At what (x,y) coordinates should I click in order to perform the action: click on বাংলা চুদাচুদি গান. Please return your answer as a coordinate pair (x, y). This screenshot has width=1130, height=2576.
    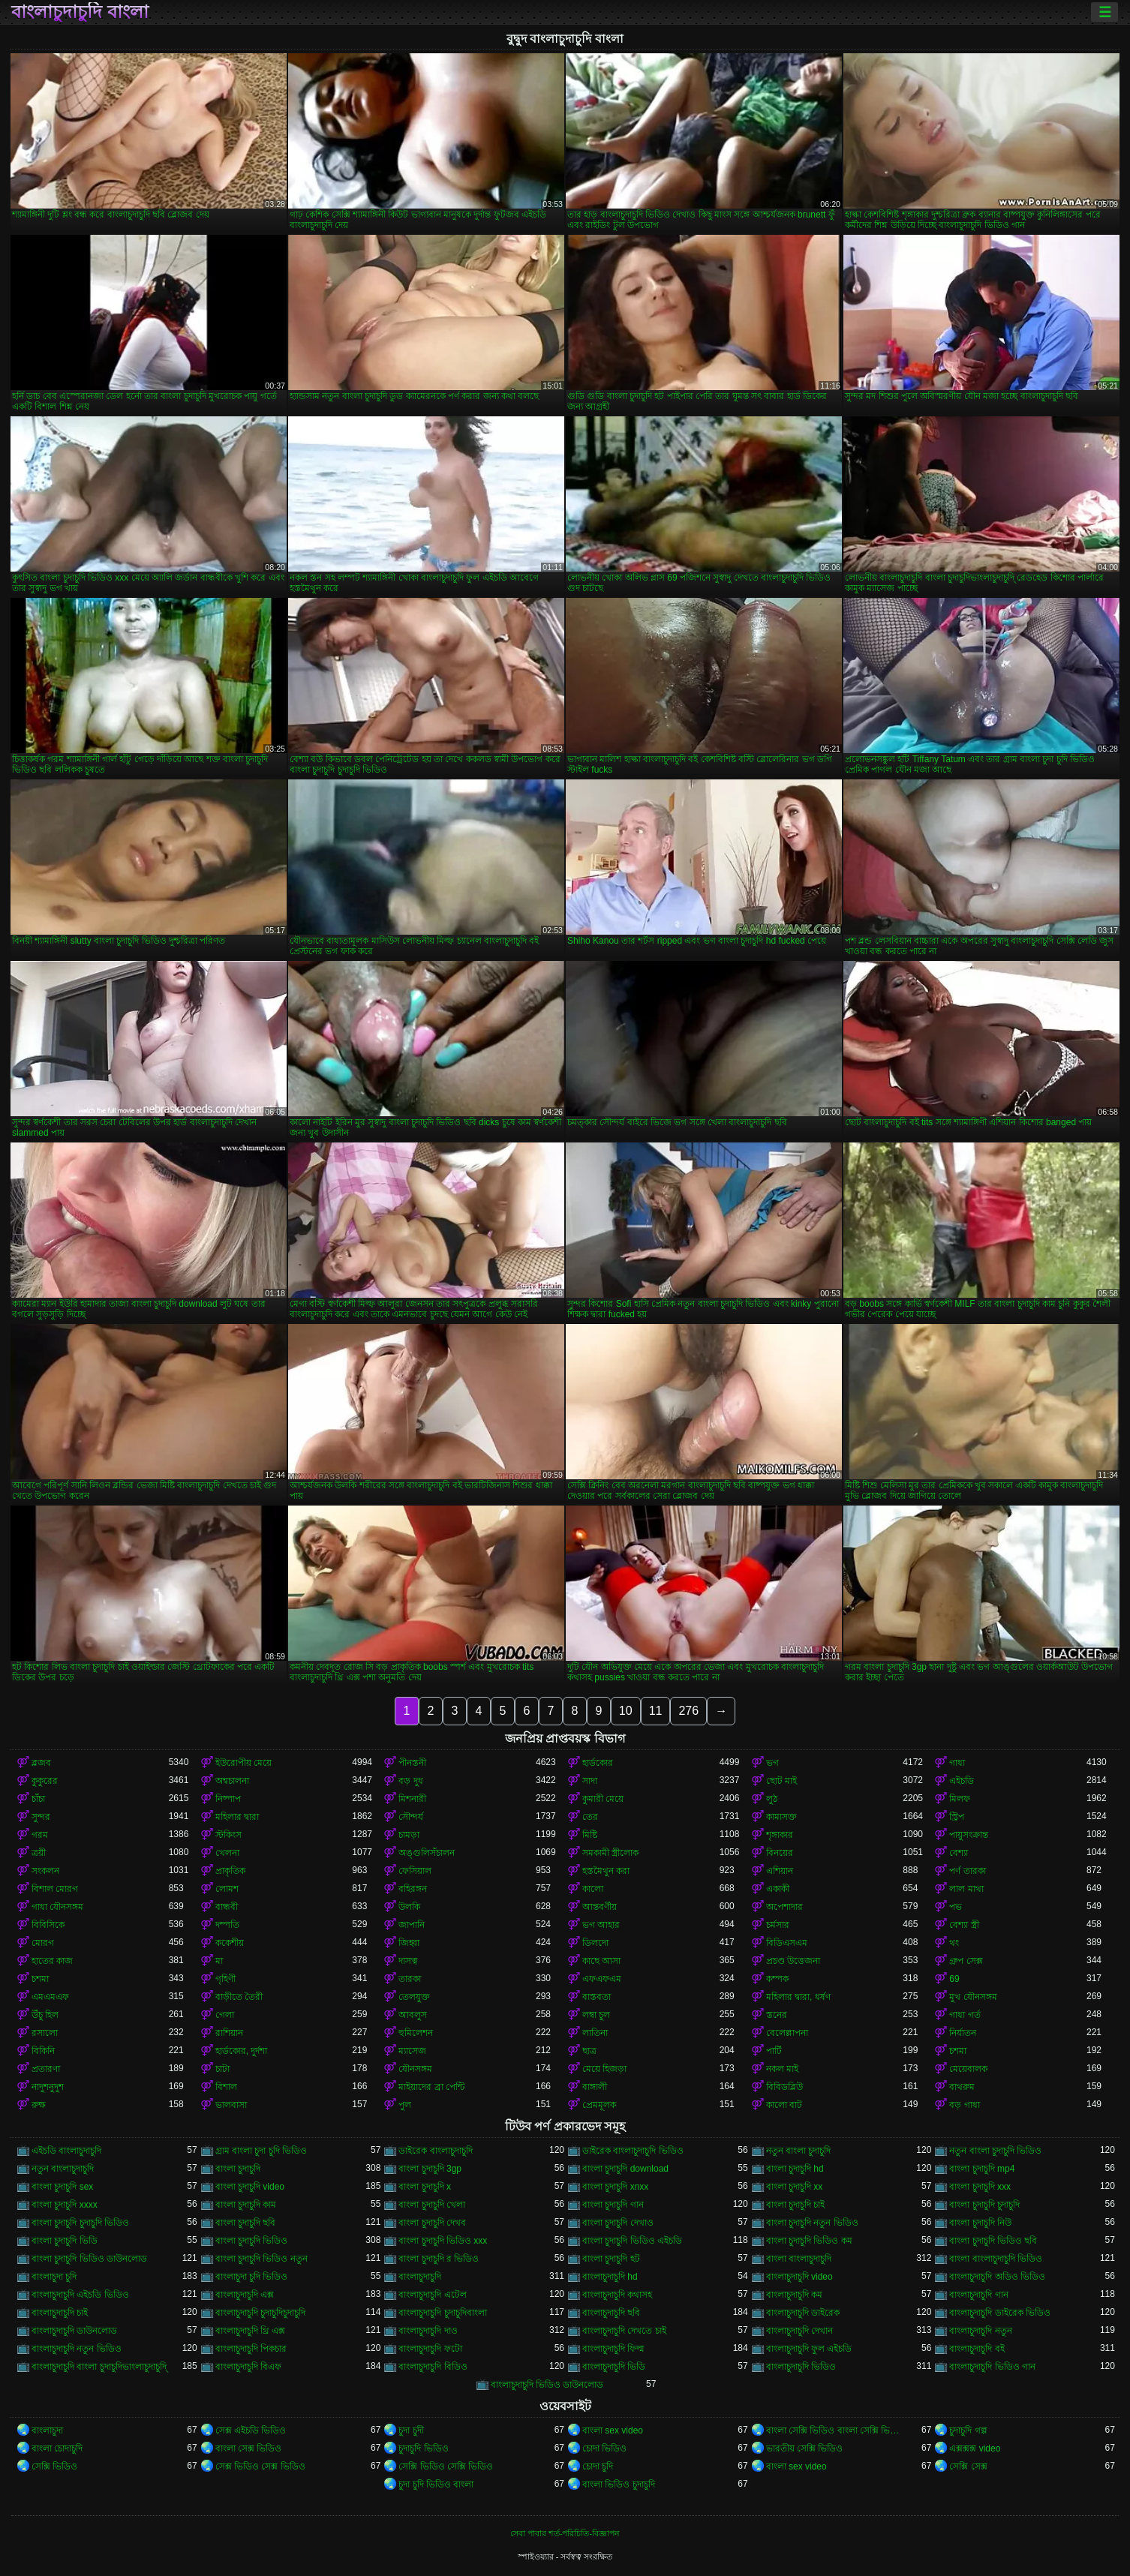
    Looking at the image, I should click on (613, 2204).